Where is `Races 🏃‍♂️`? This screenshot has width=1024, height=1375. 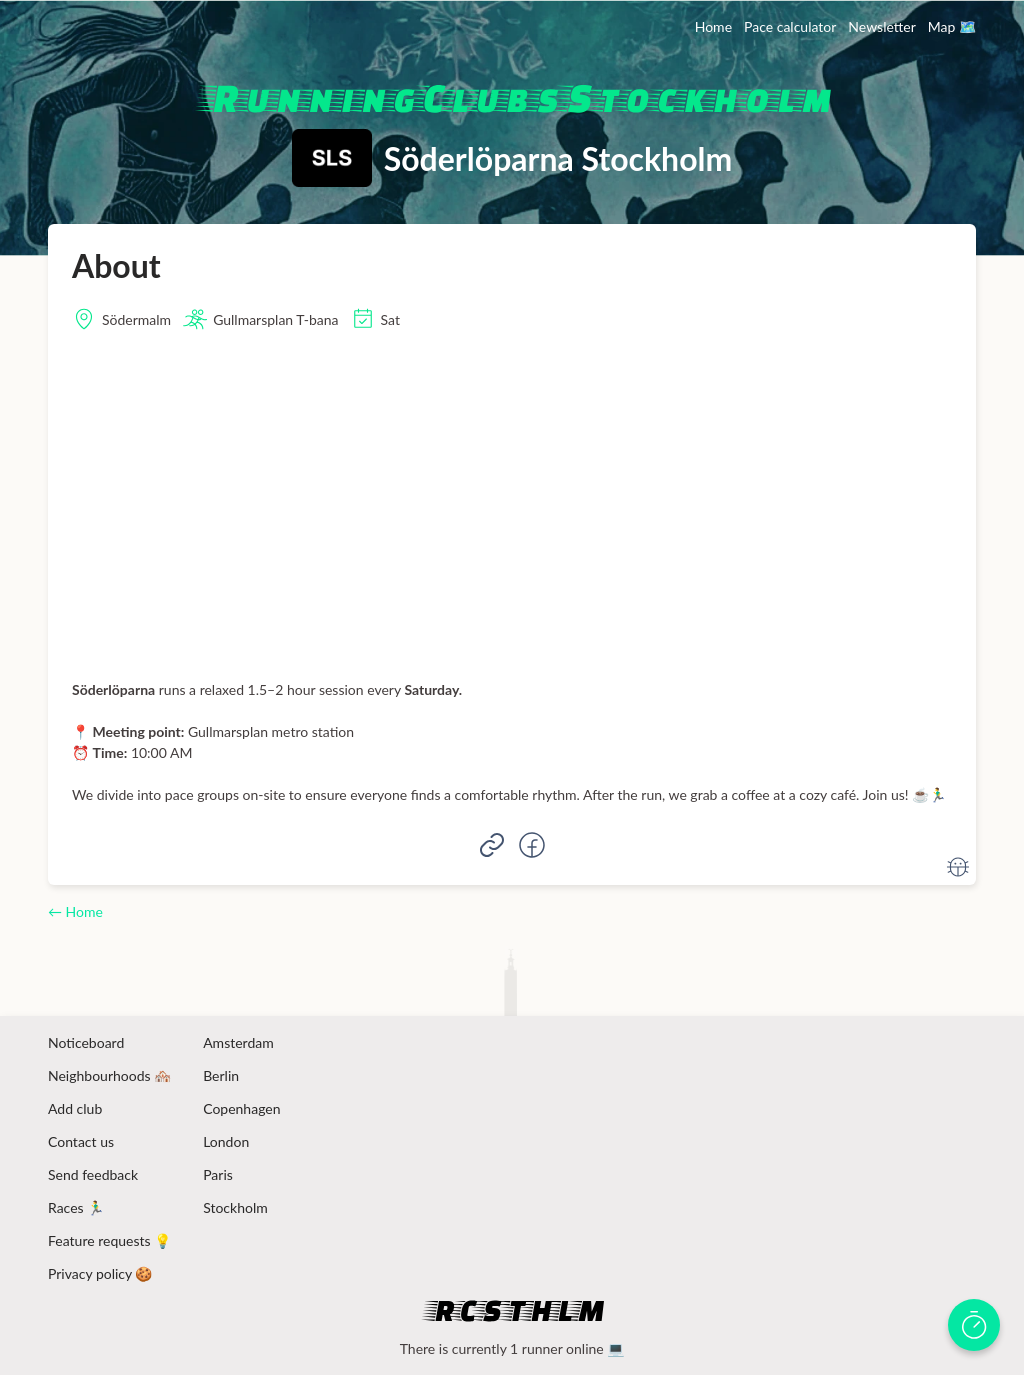
Races 🏃‍♂️ is located at coordinates (76, 1207).